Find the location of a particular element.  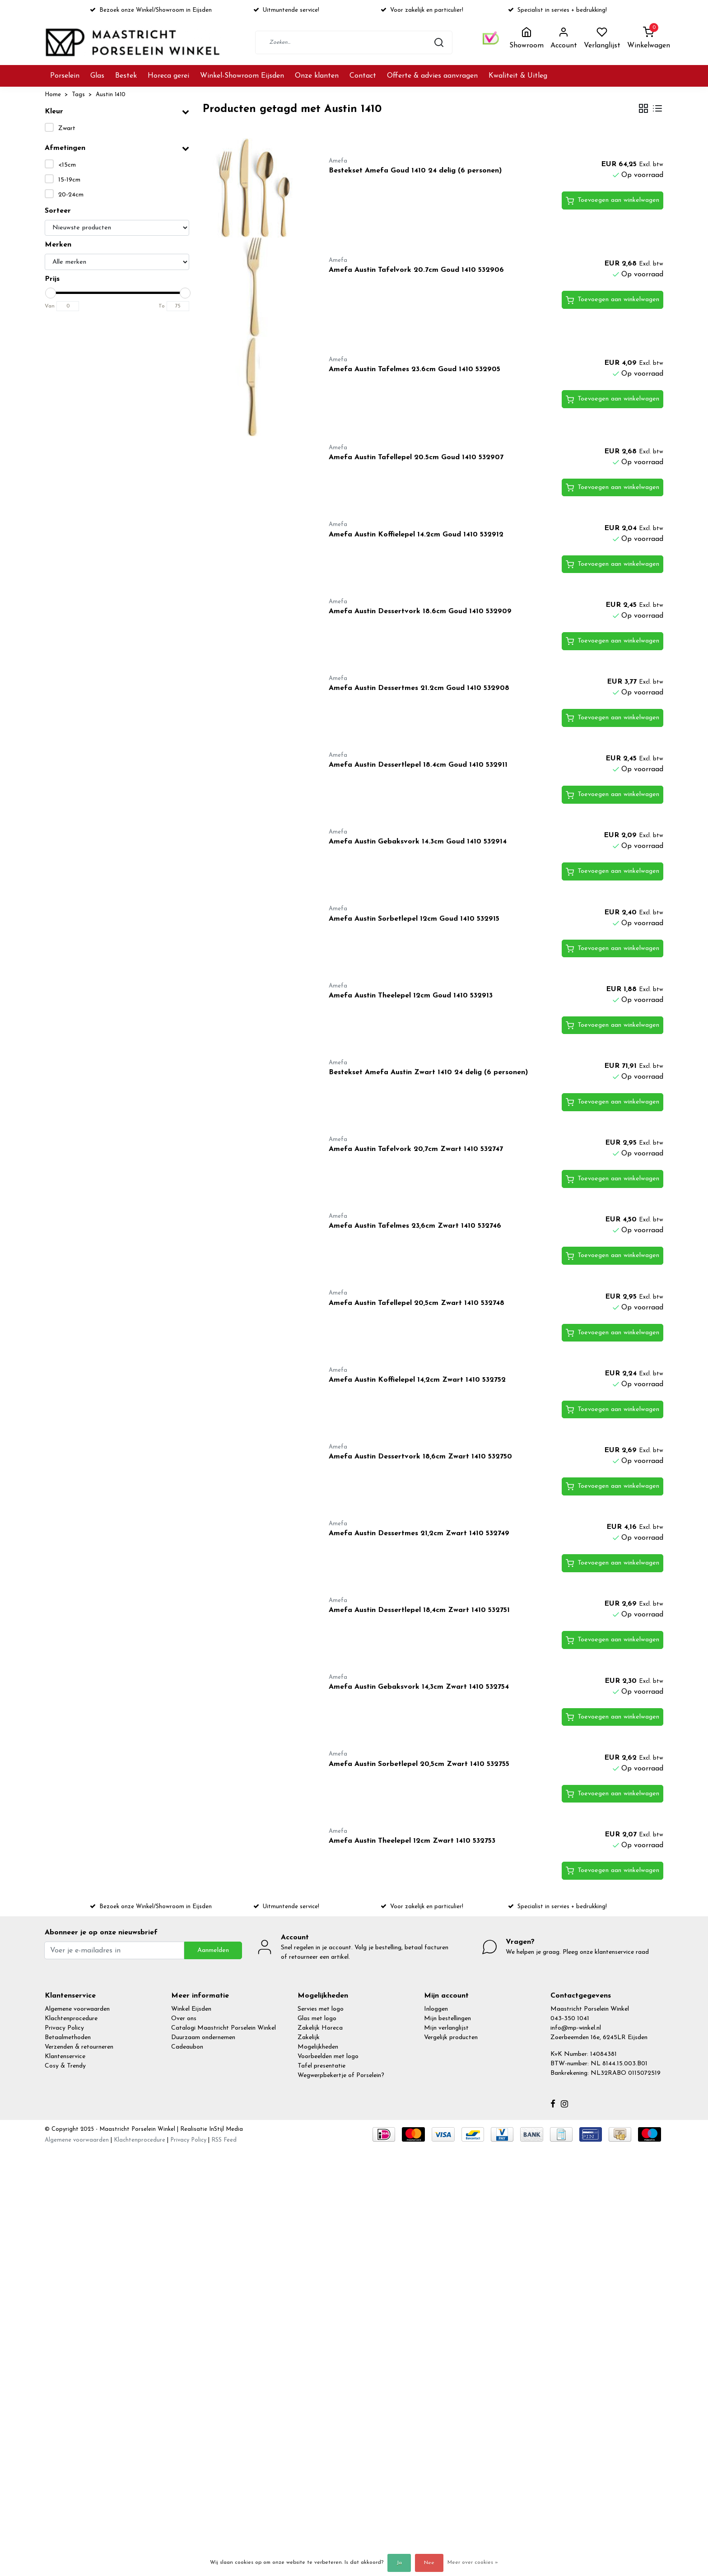

To is located at coordinates (161, 306).